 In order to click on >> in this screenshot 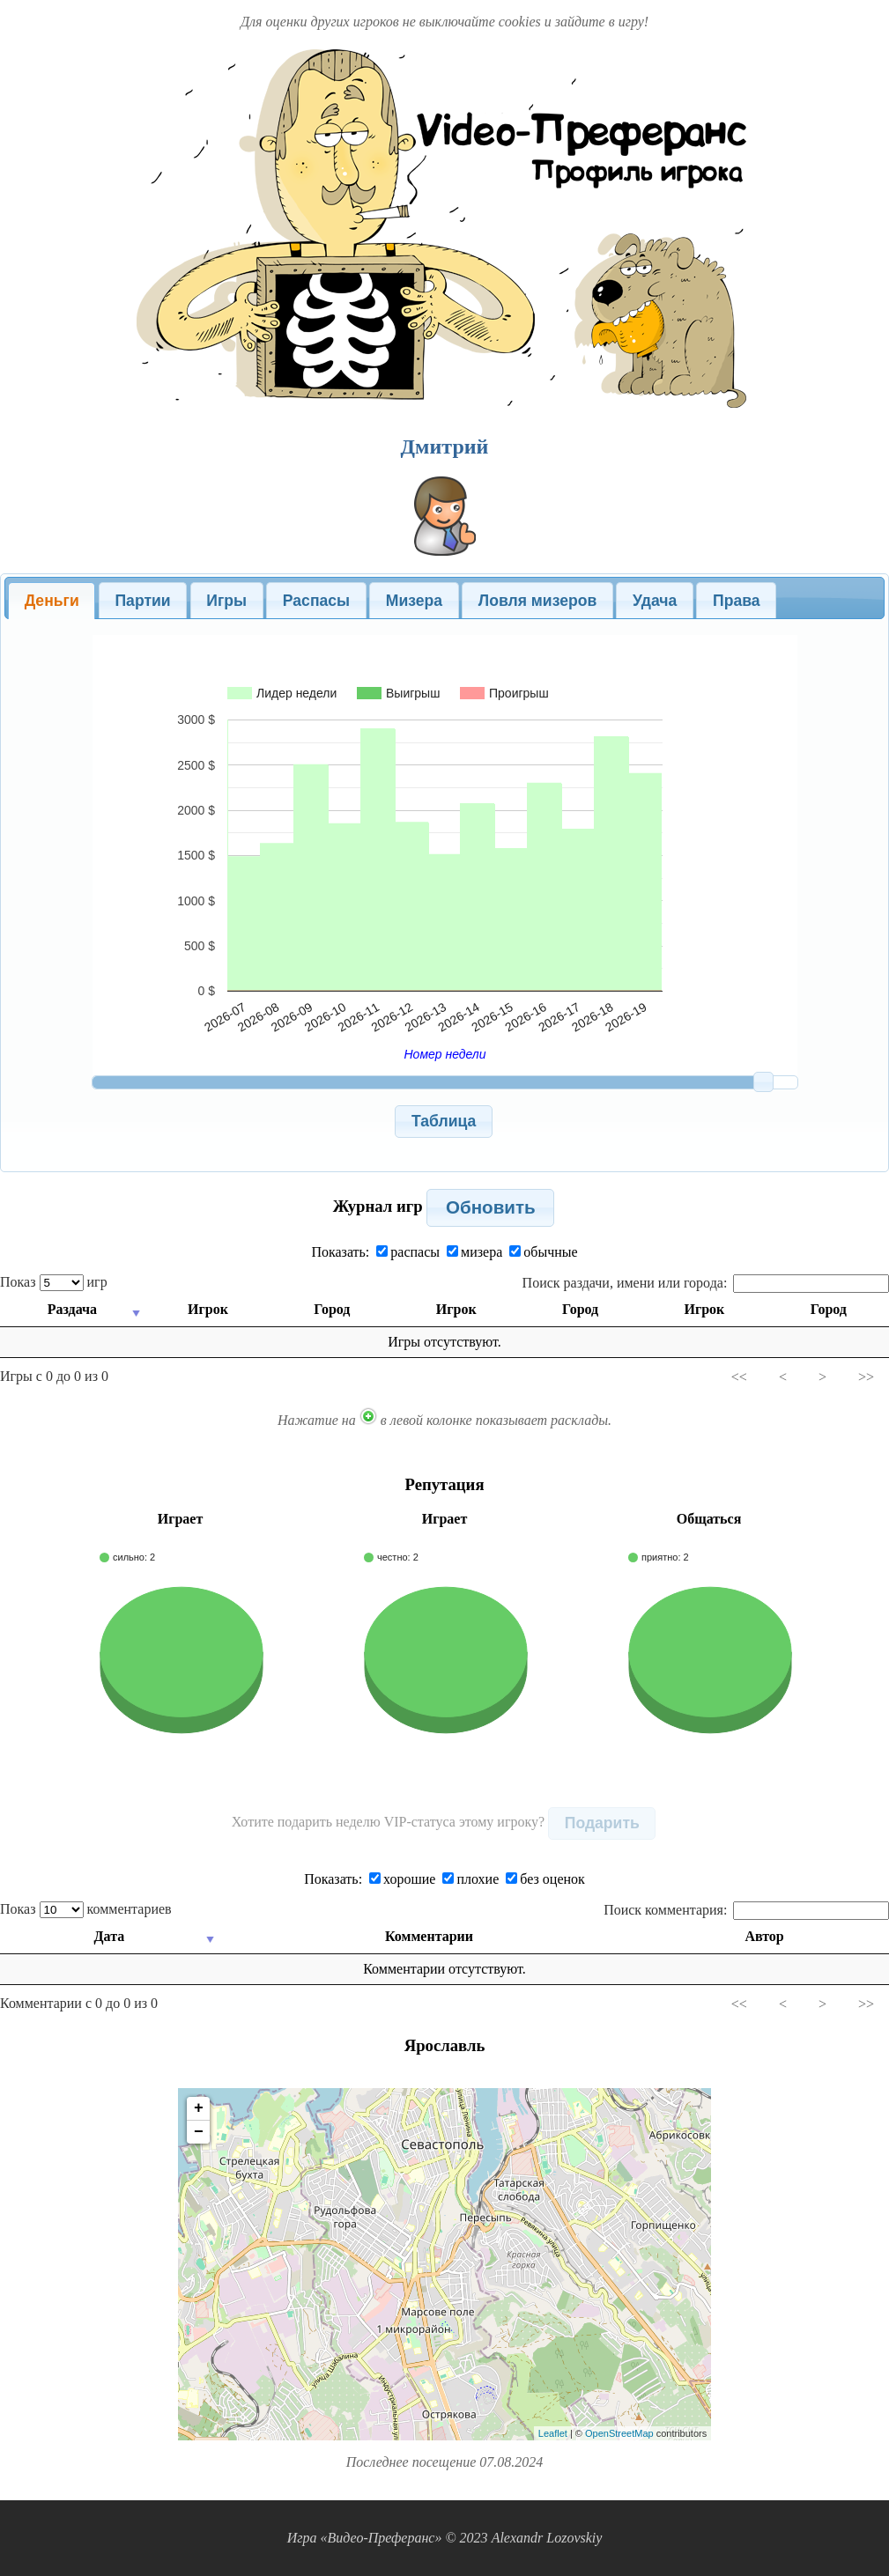, I will do `click(866, 1376)`.